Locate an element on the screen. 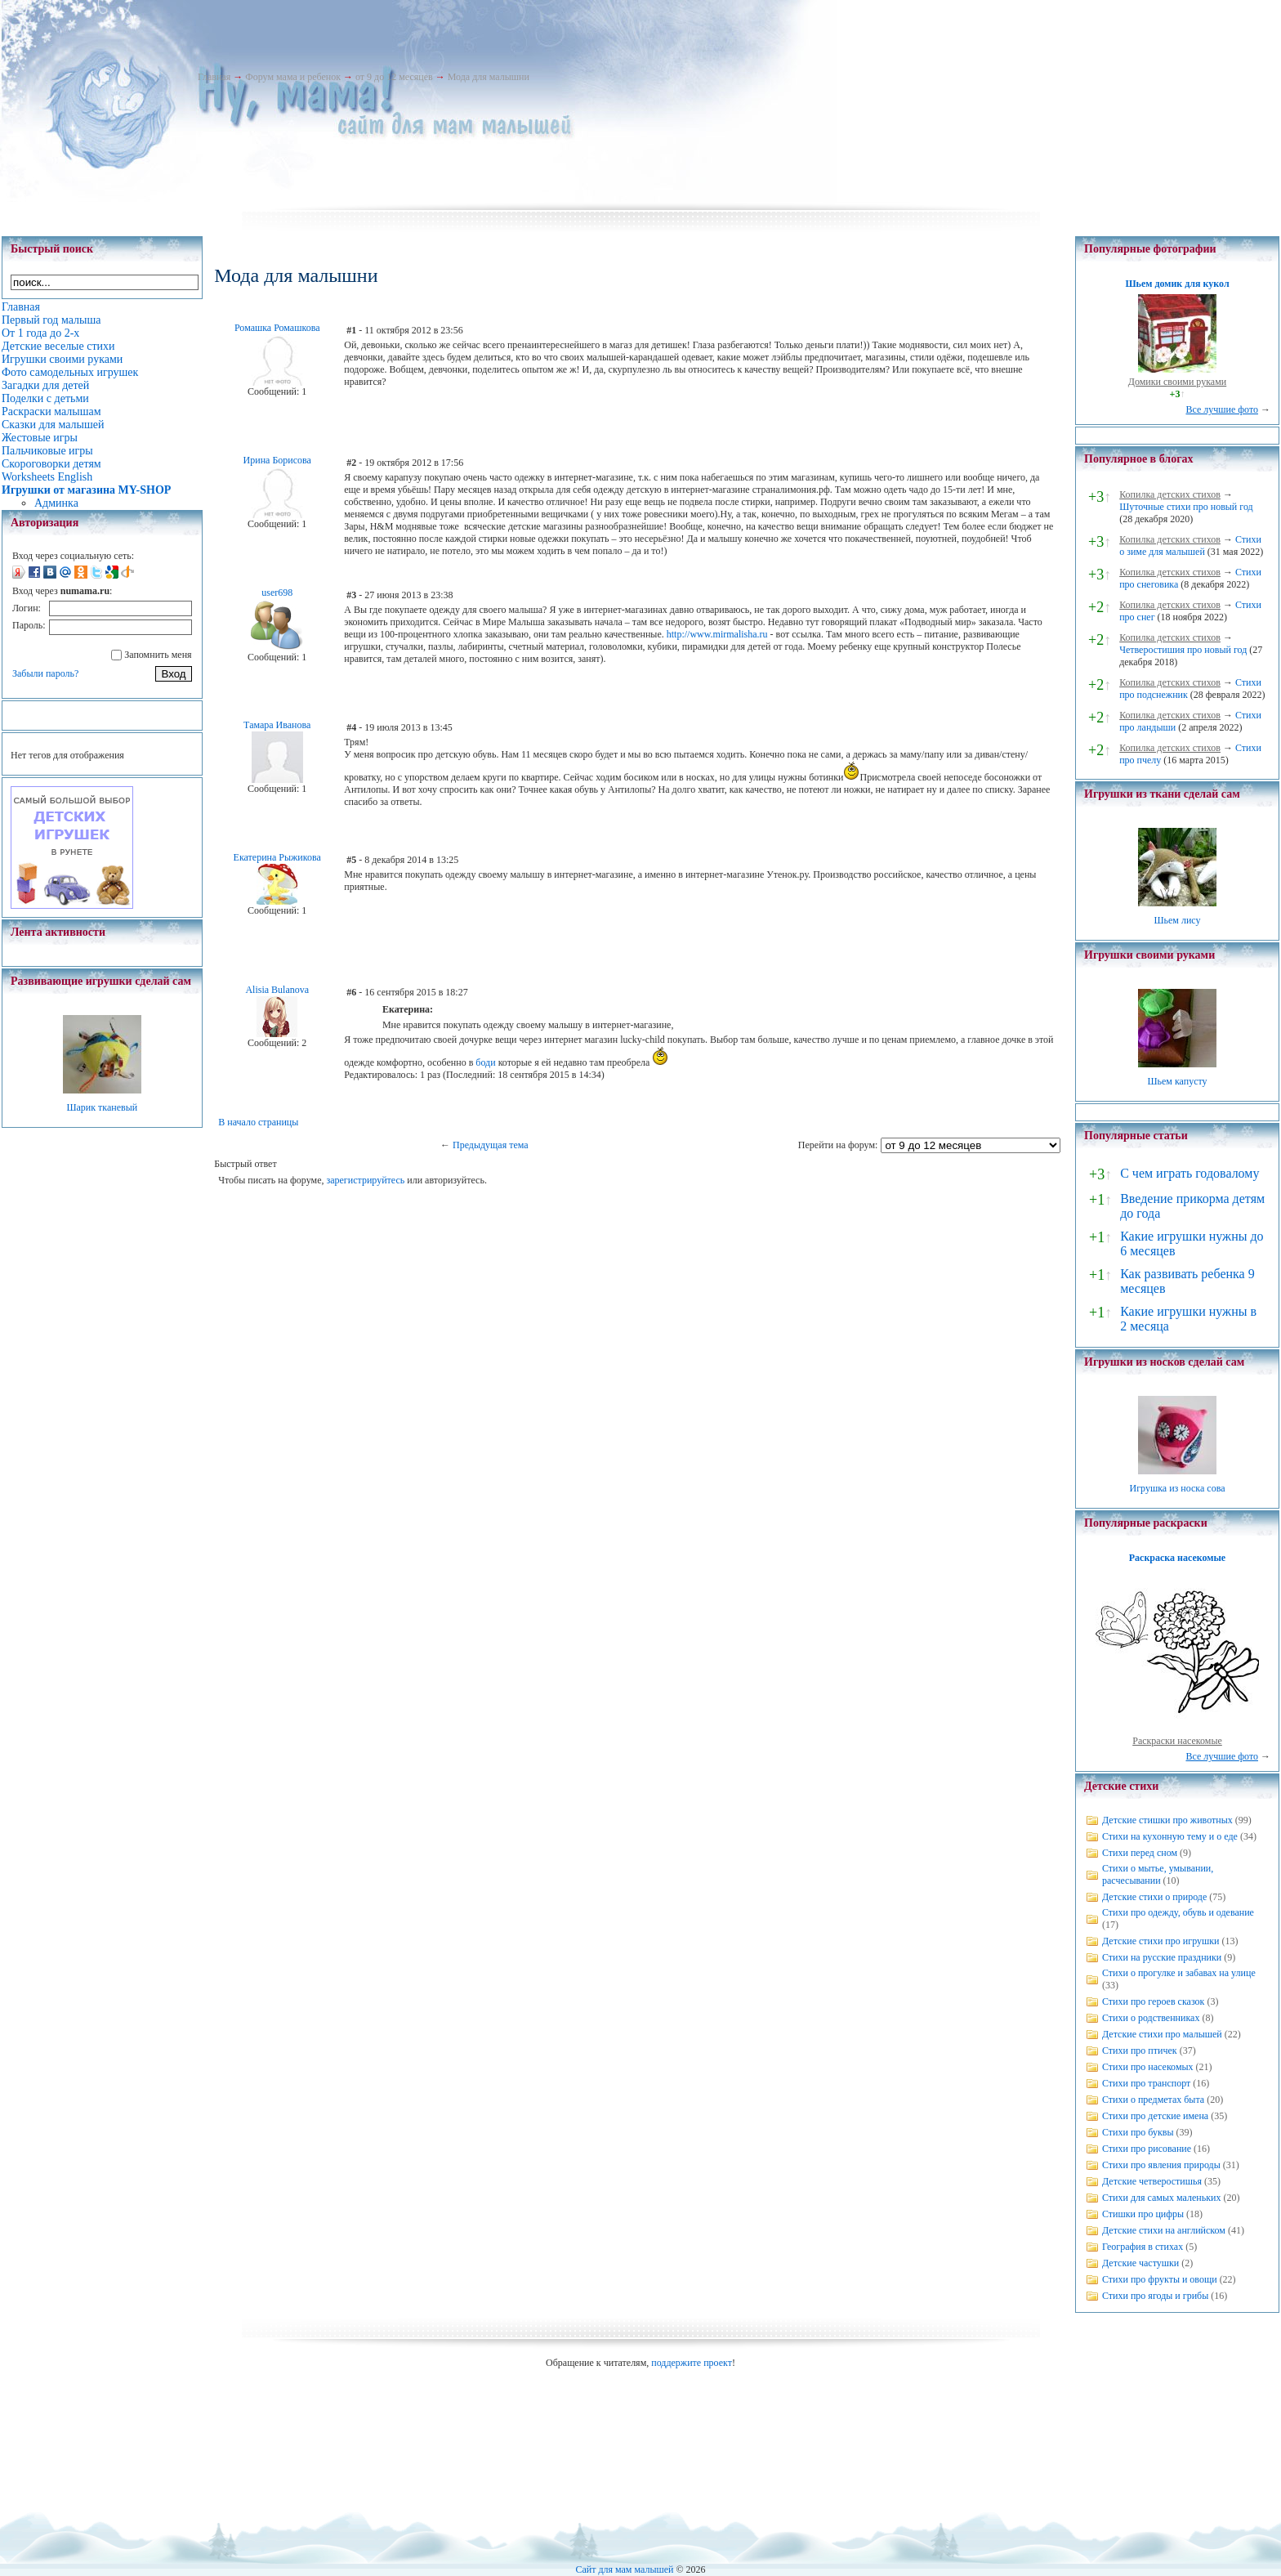  Шарик тканевый is located at coordinates (101, 1107).